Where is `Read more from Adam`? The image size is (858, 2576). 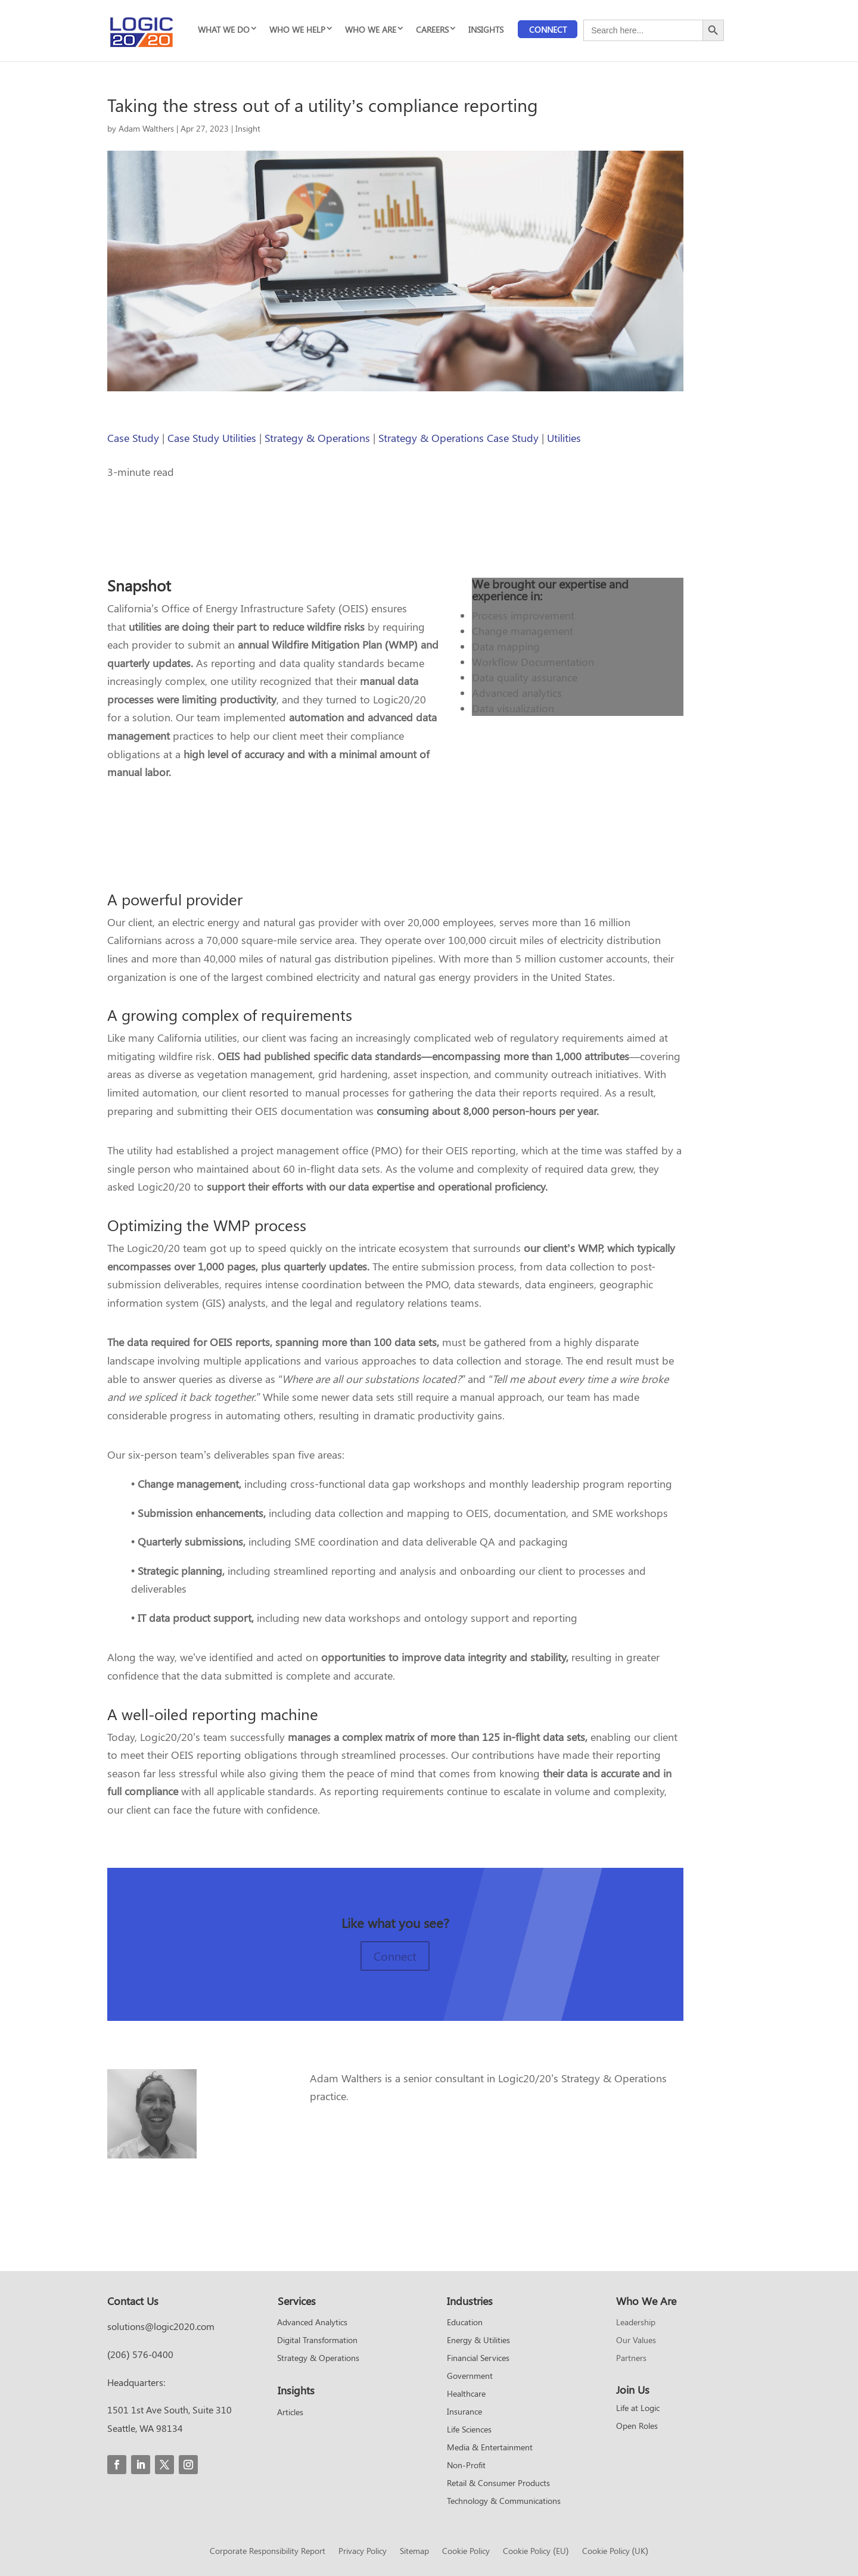
Read more from Adam is located at coordinates (382, 2136).